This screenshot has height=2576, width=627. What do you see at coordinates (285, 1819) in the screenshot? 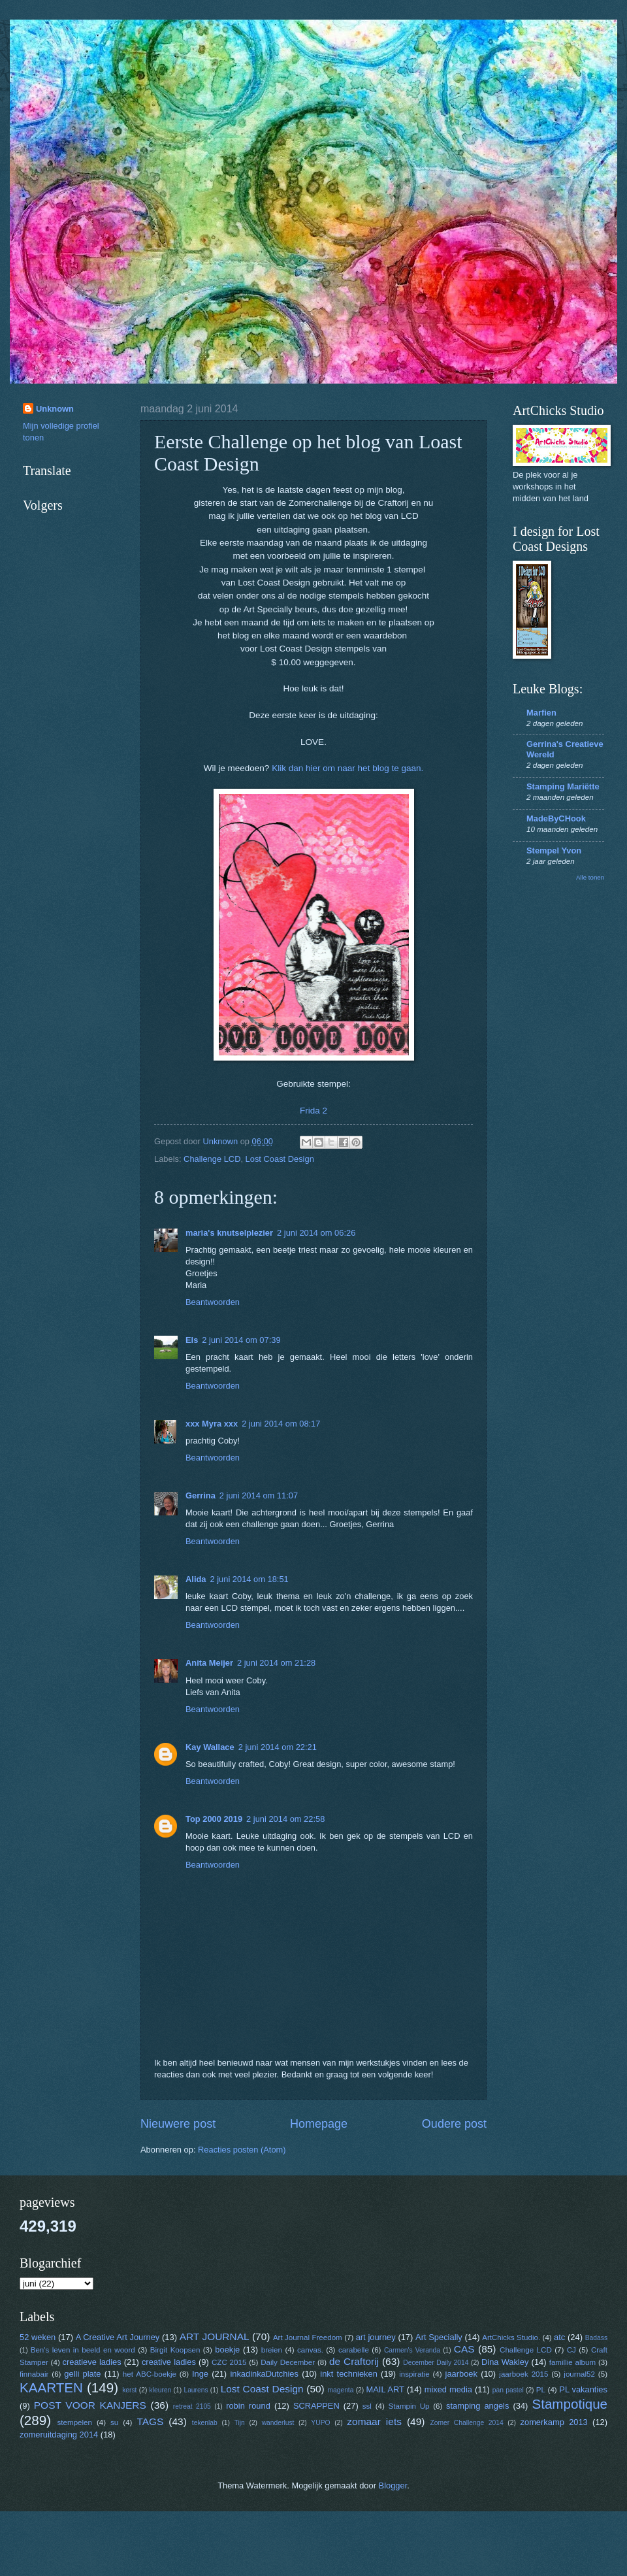
I see `2 juni 2014 om 22:58` at bounding box center [285, 1819].